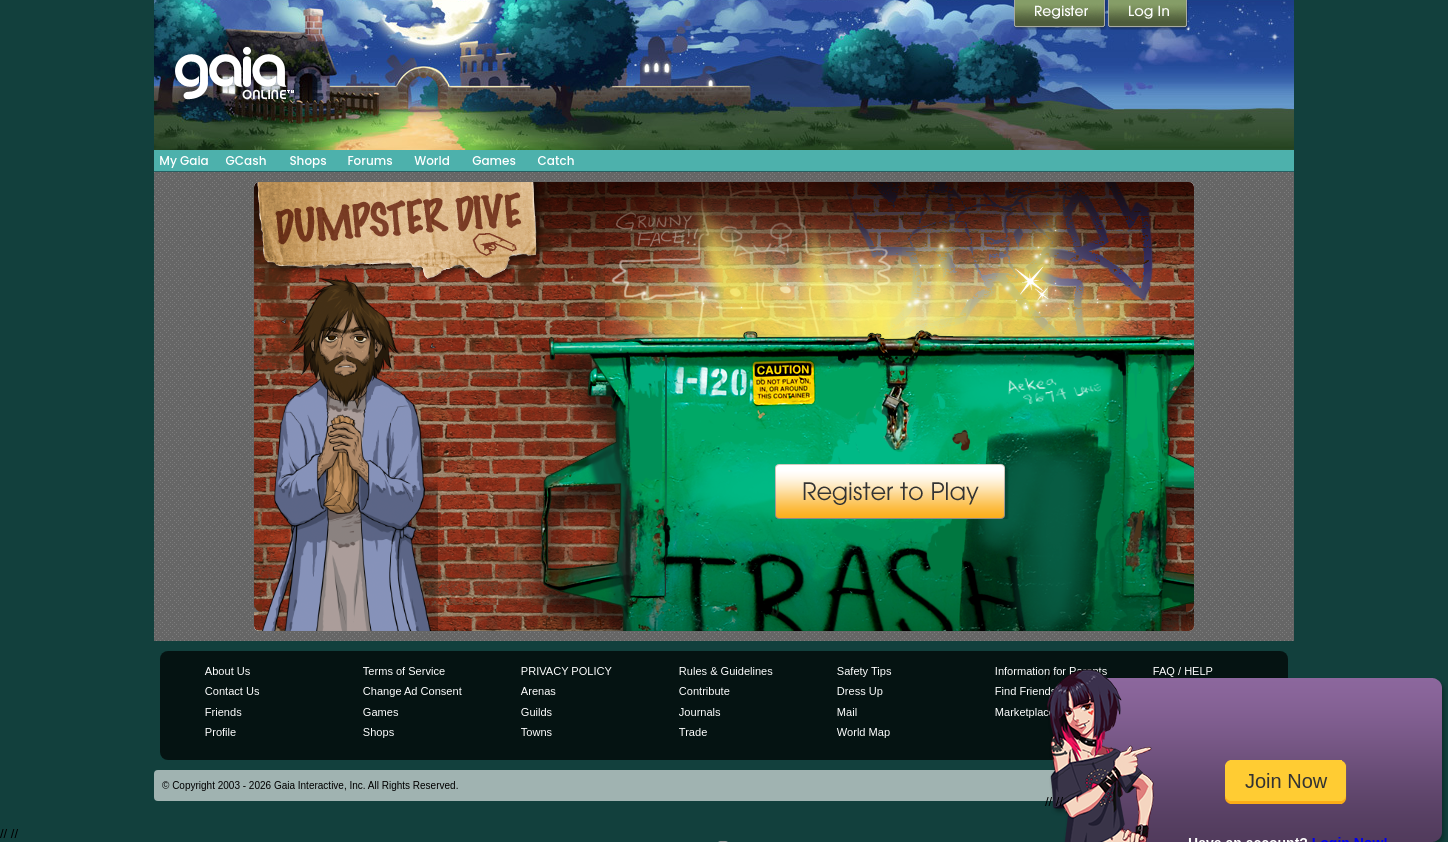 The height and width of the screenshot is (842, 1448). What do you see at coordinates (1025, 712) in the screenshot?
I see `Marketplace` at bounding box center [1025, 712].